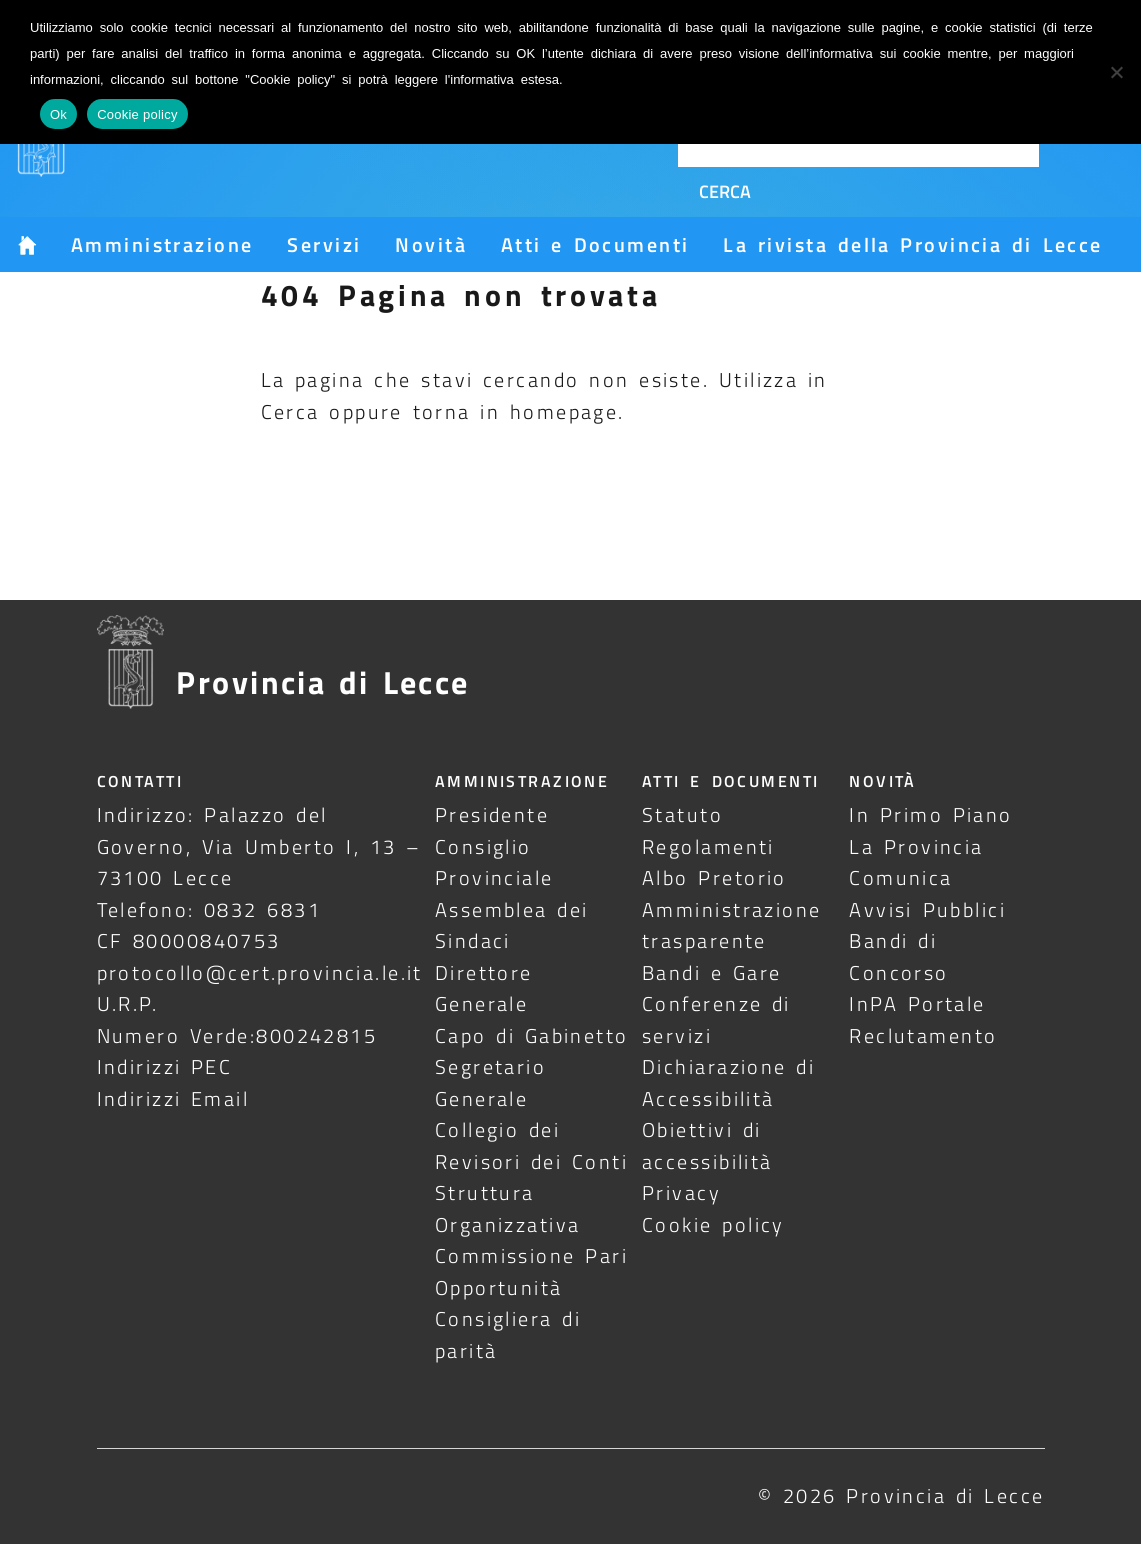 The height and width of the screenshot is (1544, 1141). Describe the element at coordinates (165, 1066) in the screenshot. I see `Indirizzi PEC` at that location.